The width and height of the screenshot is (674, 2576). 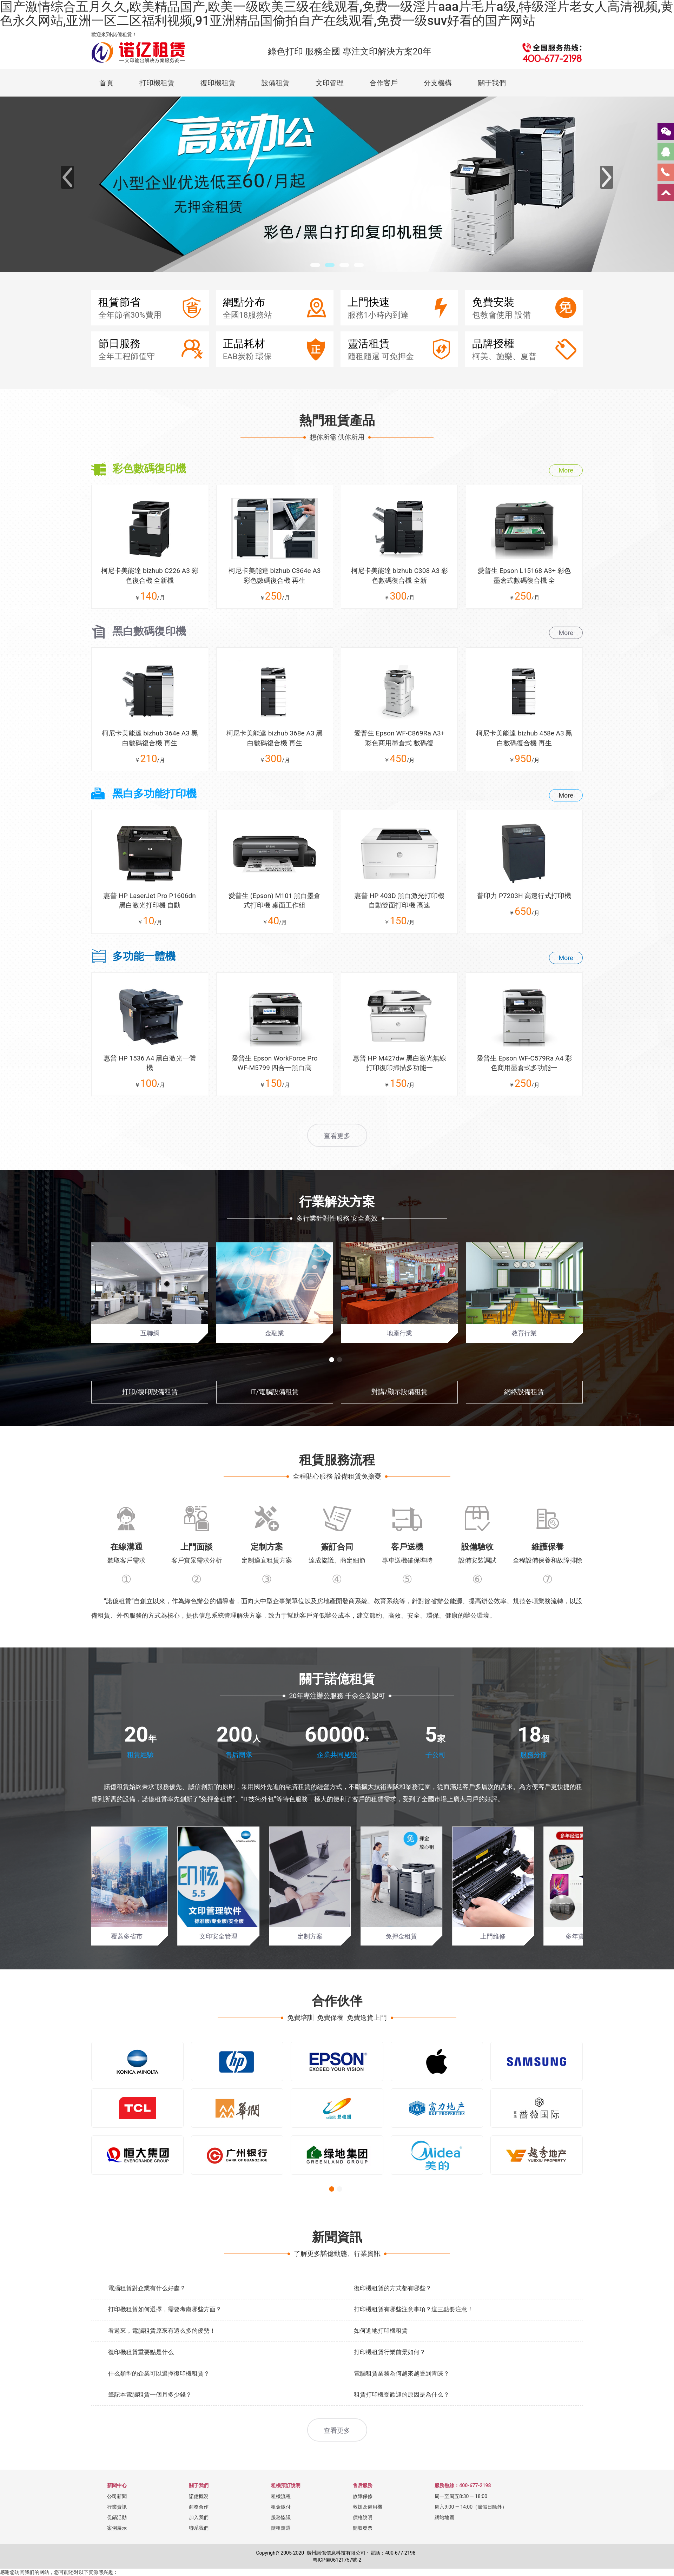 I want to click on 復印機租賃重要點是什么, so click(x=141, y=2375).